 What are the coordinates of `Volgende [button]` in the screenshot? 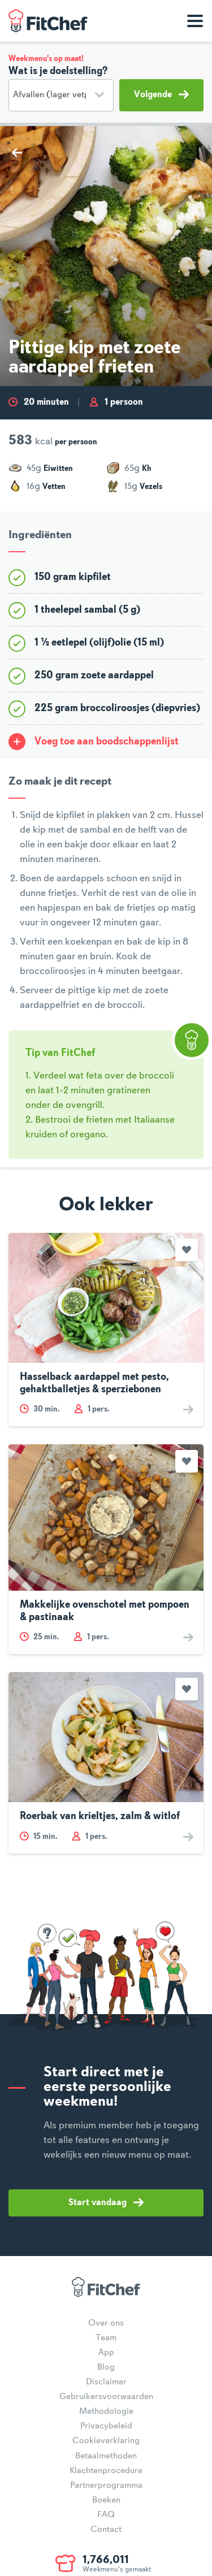 It's located at (161, 94).